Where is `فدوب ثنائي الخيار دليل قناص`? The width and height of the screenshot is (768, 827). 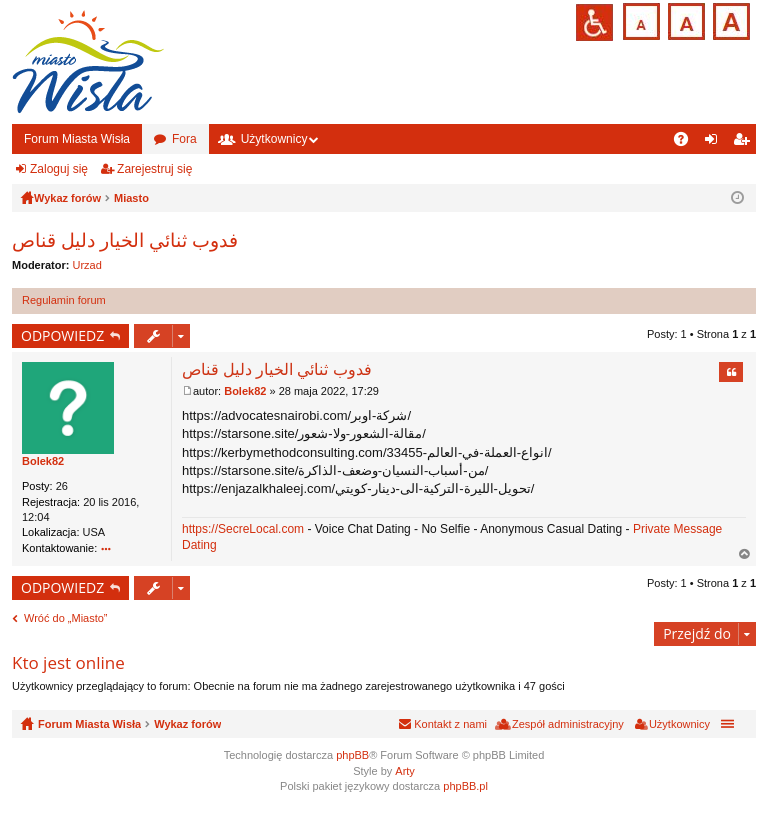 فدوب ثنائي الخيار دليل قناص is located at coordinates (125, 240).